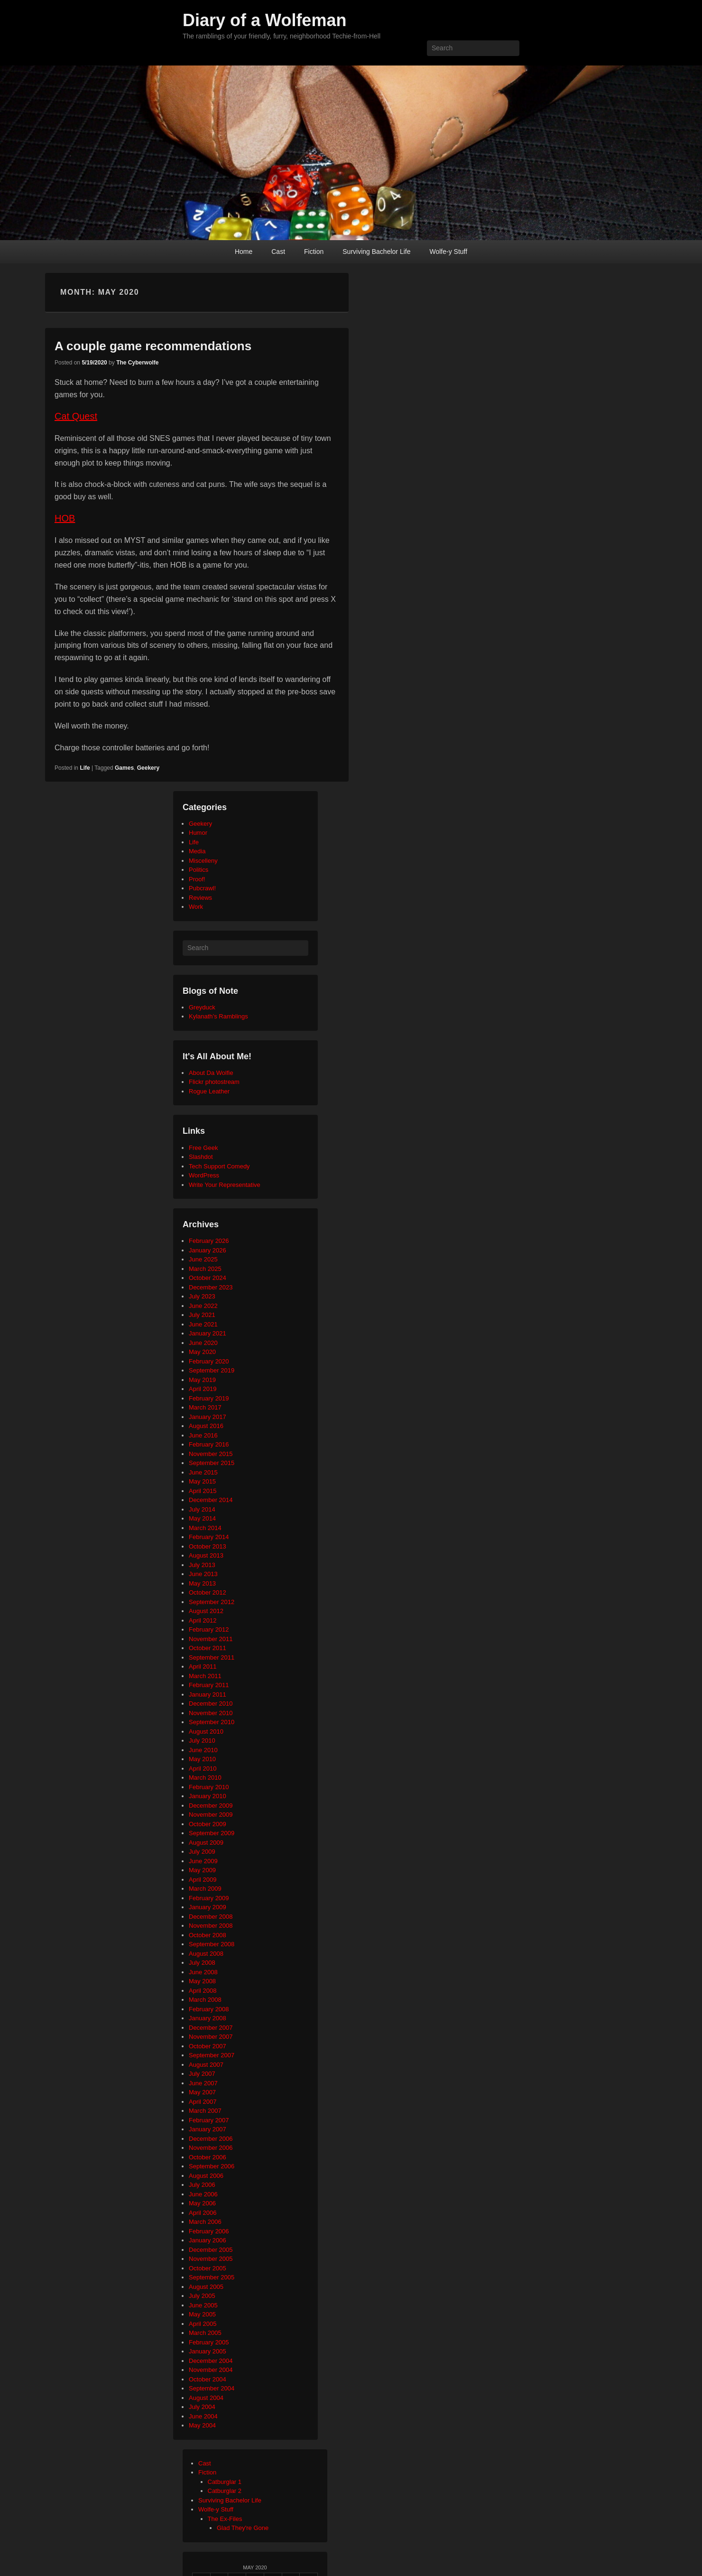  What do you see at coordinates (209, 1398) in the screenshot?
I see `February 2019` at bounding box center [209, 1398].